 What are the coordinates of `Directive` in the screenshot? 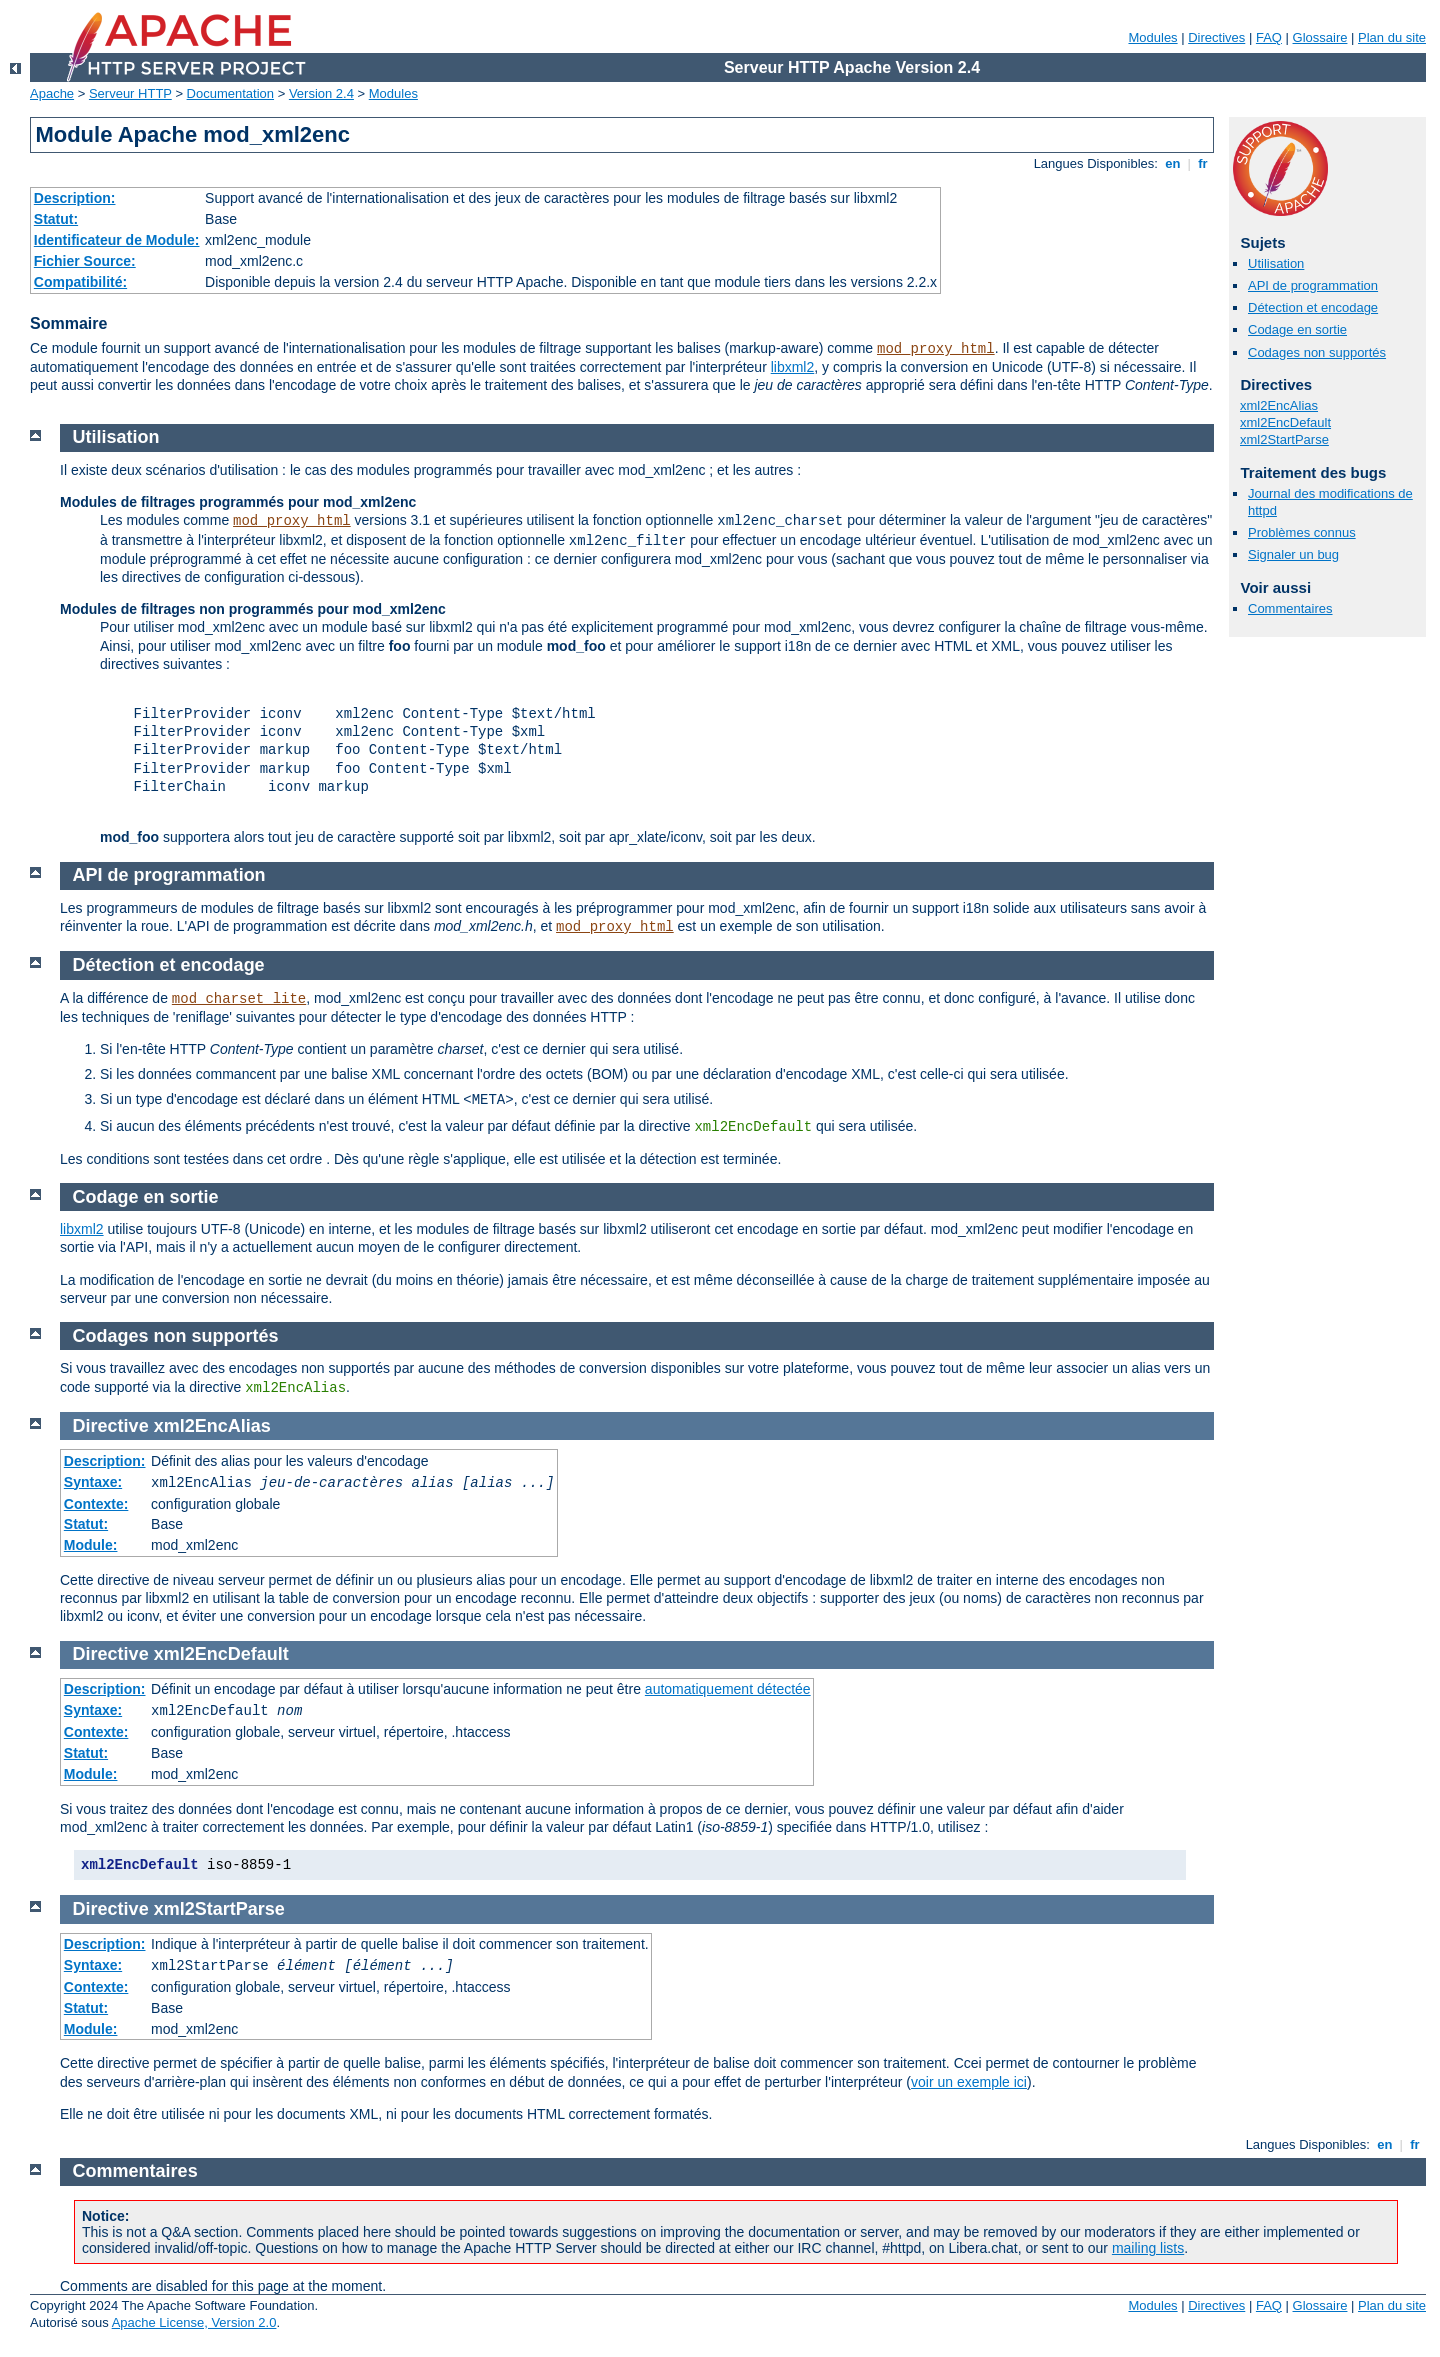 It's located at (111, 1426).